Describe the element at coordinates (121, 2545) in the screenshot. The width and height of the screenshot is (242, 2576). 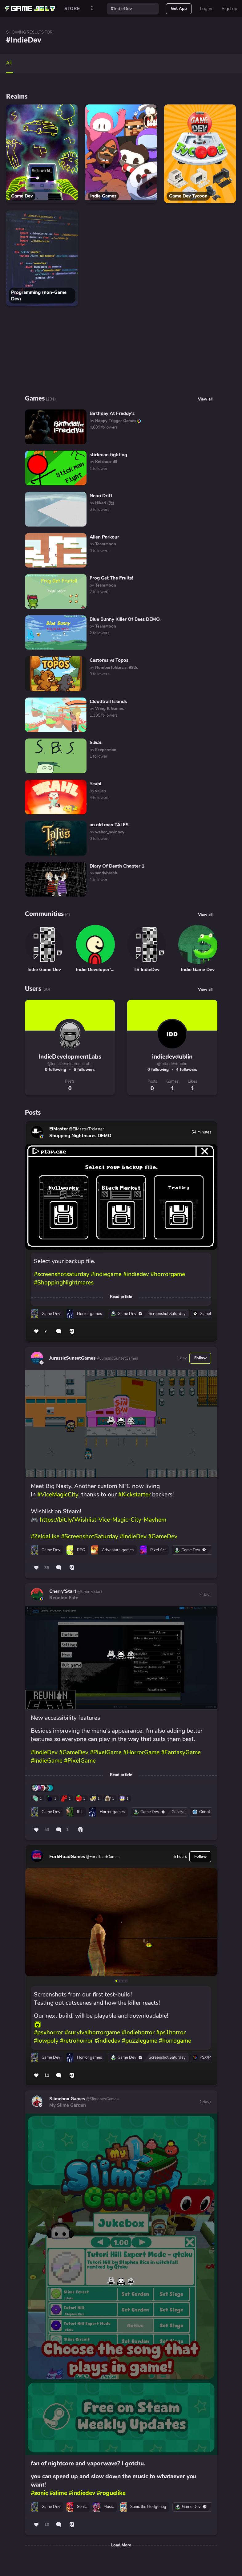
I see `Load More` at that location.